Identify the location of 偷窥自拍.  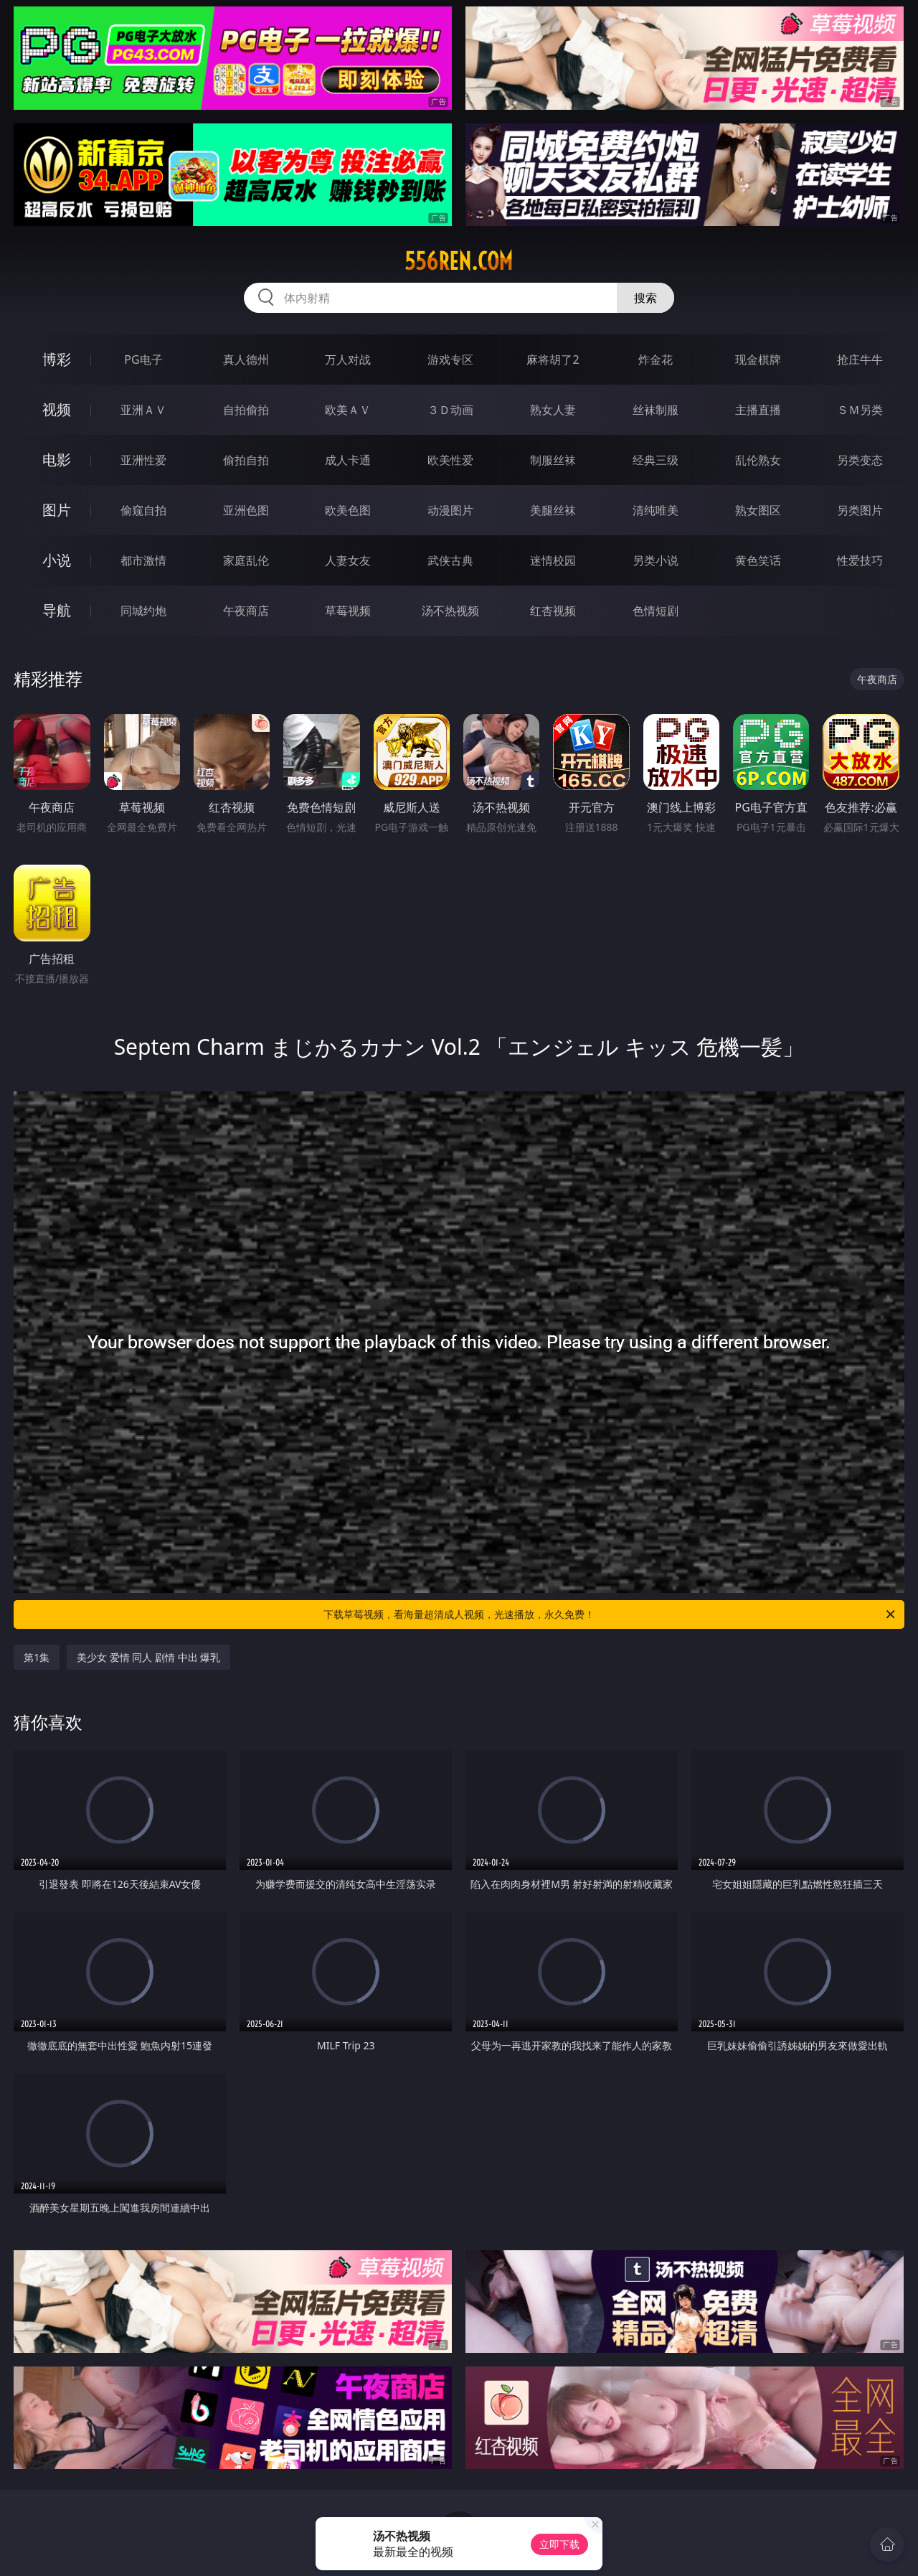
(143, 510).